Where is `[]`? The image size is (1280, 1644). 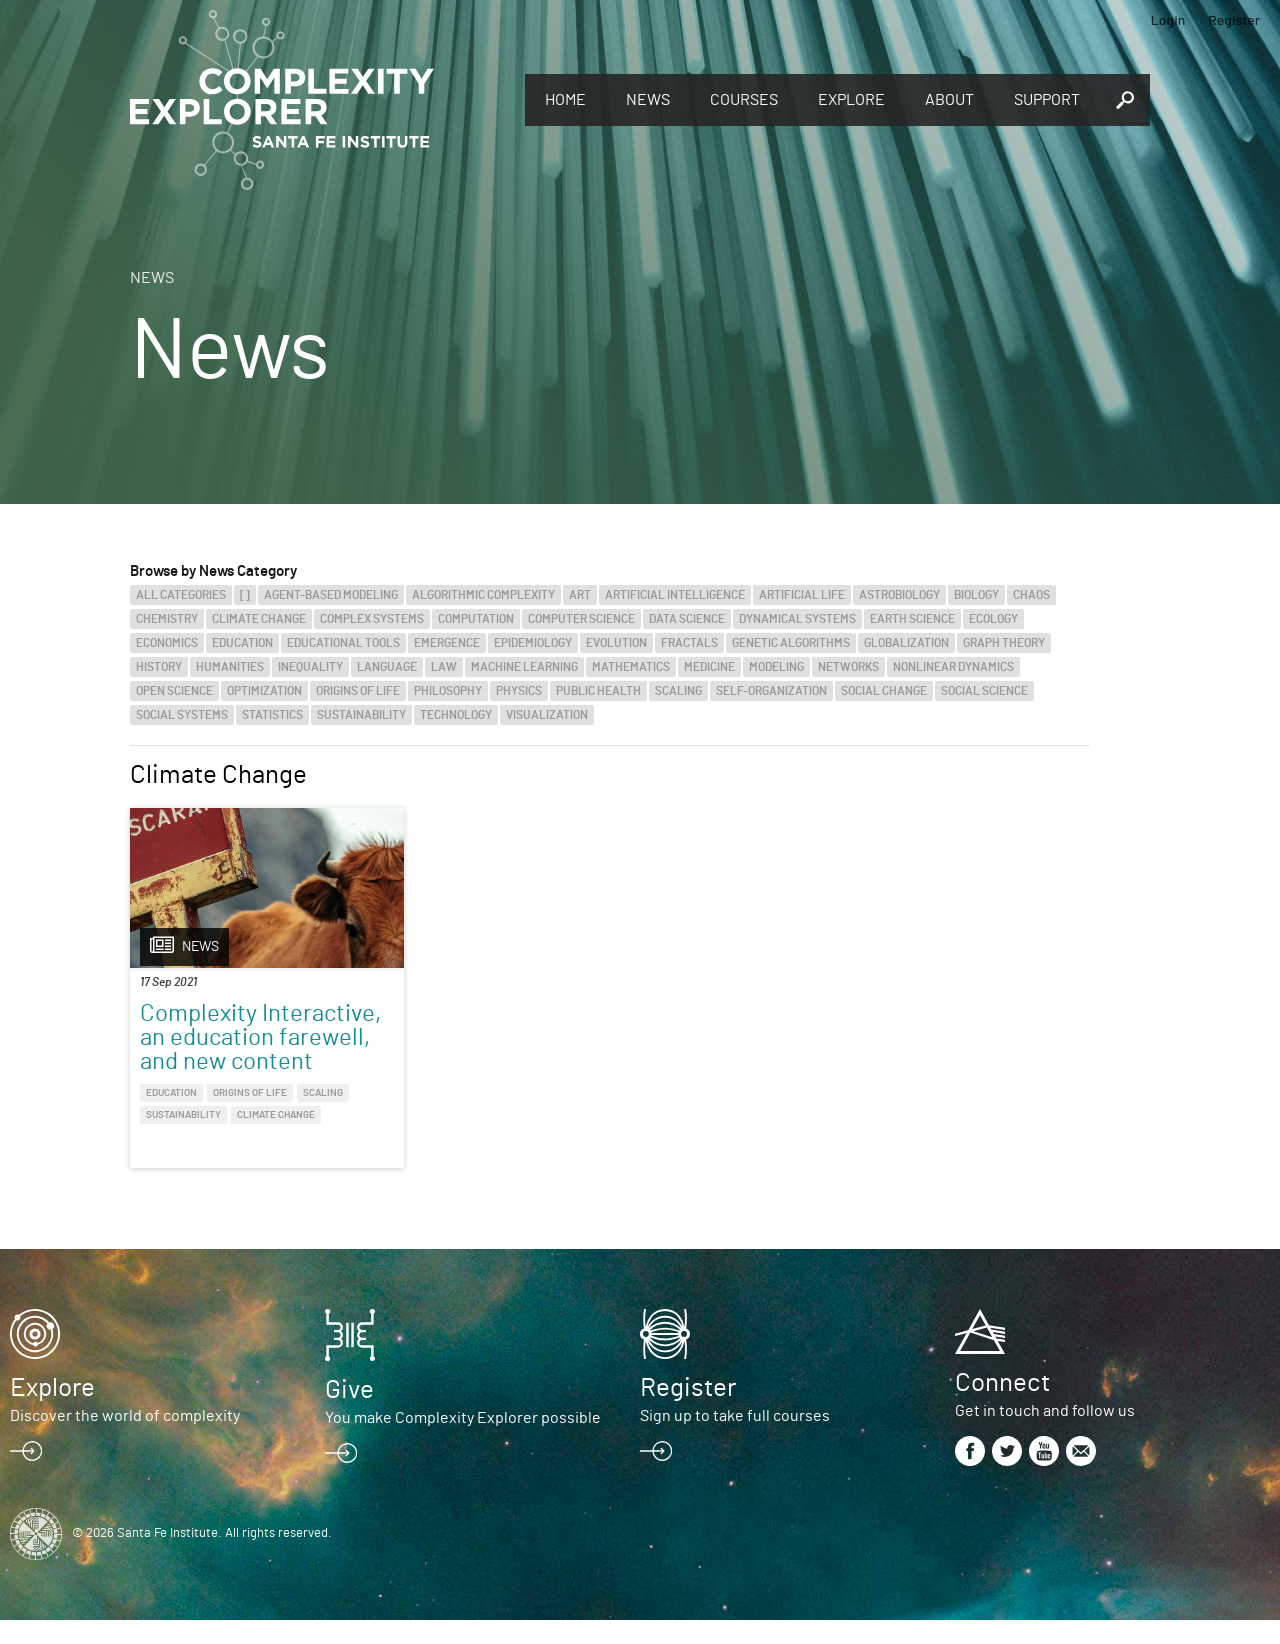 [] is located at coordinates (245, 595).